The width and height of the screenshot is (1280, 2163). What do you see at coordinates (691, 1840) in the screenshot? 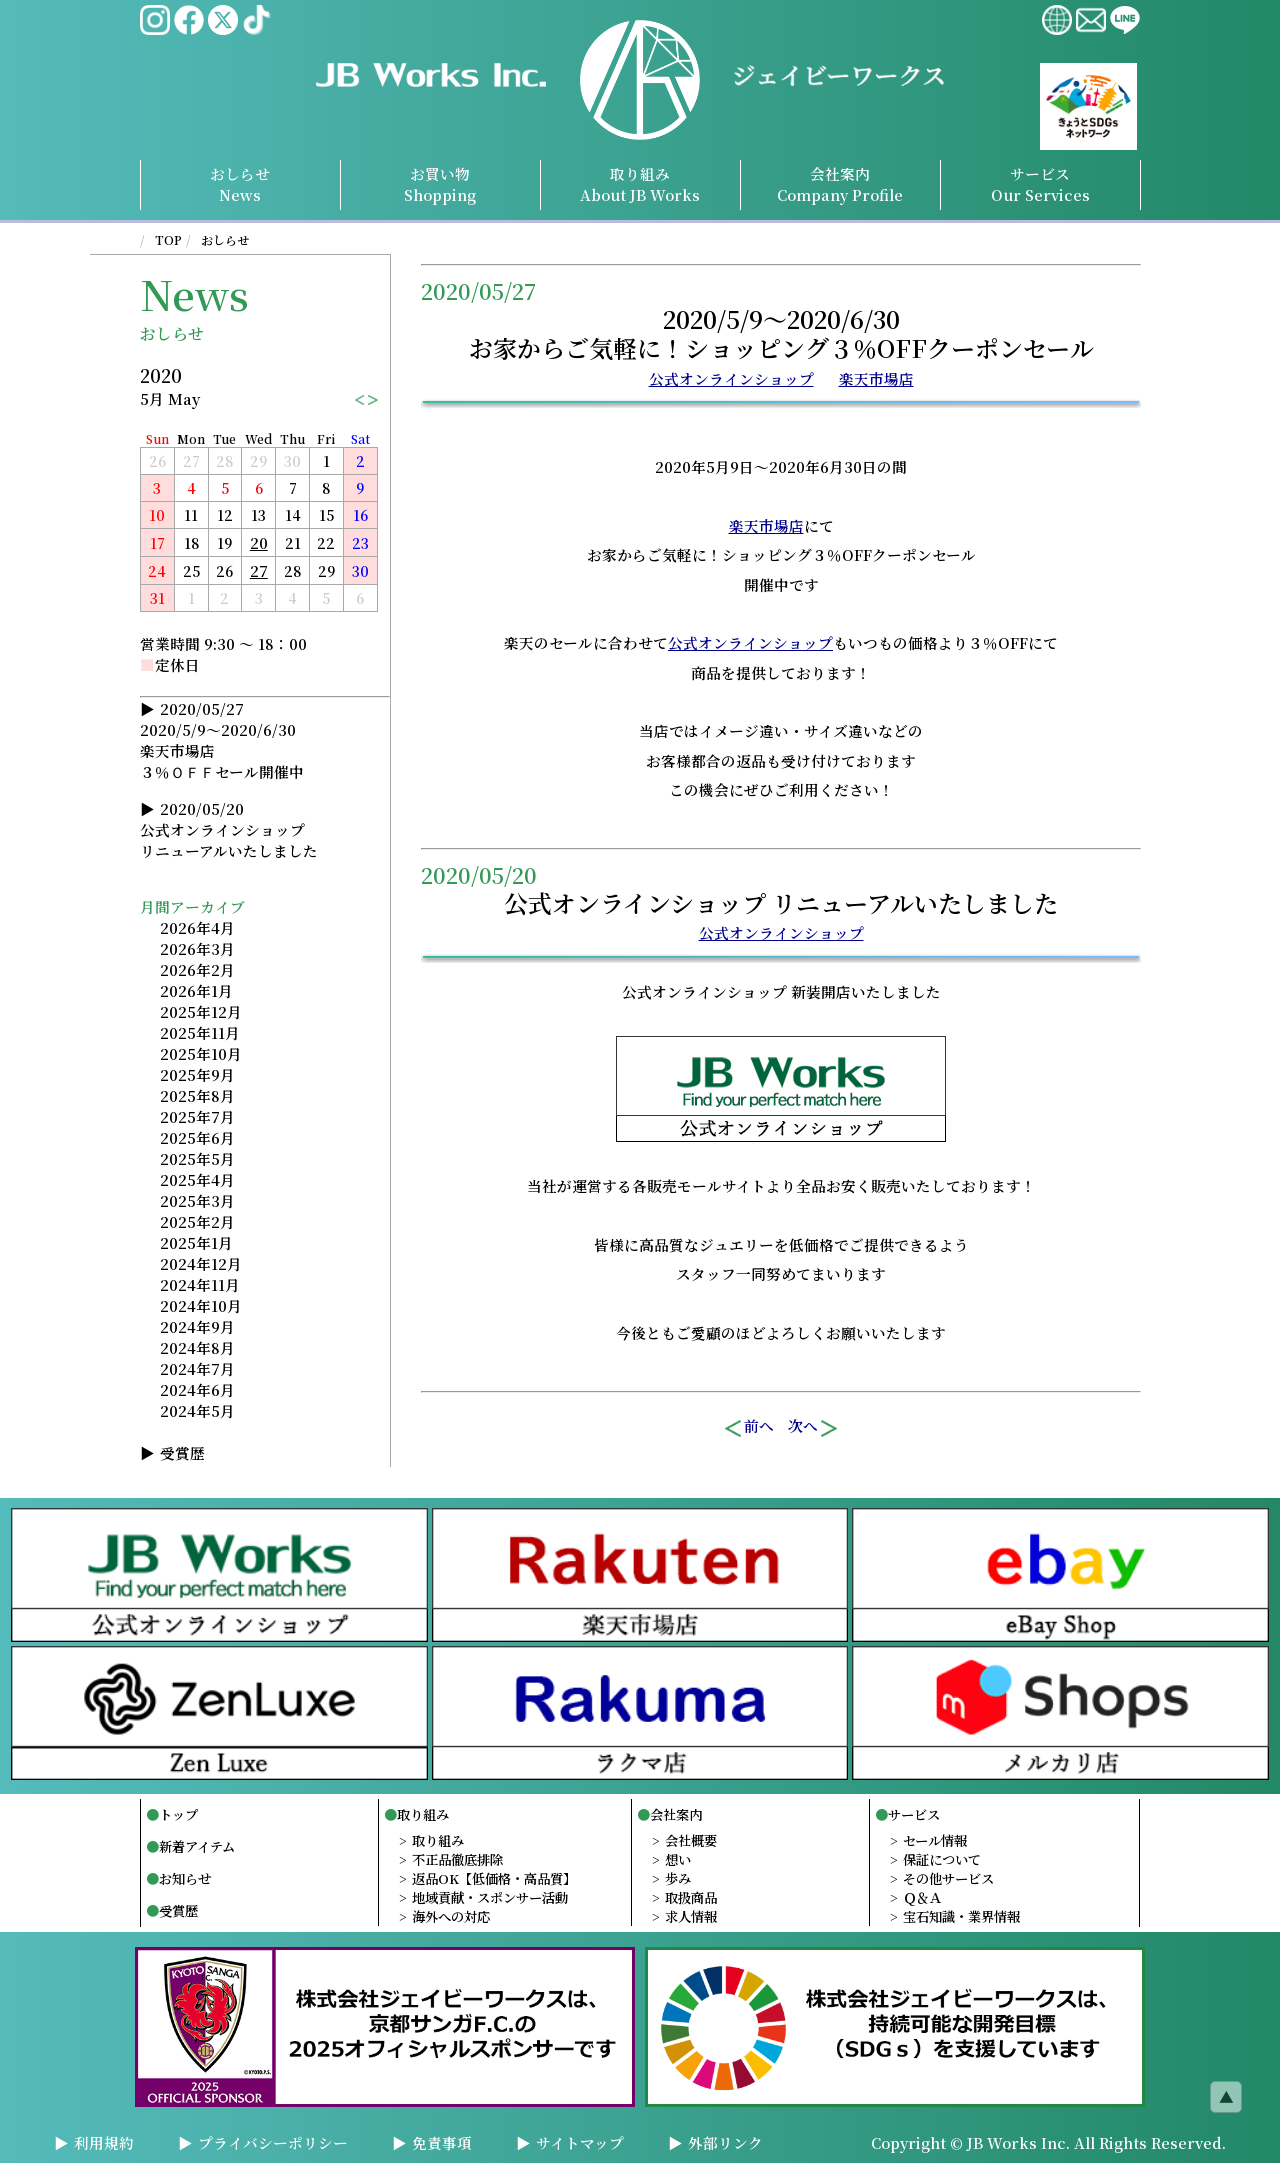
I see `会社概要` at bounding box center [691, 1840].